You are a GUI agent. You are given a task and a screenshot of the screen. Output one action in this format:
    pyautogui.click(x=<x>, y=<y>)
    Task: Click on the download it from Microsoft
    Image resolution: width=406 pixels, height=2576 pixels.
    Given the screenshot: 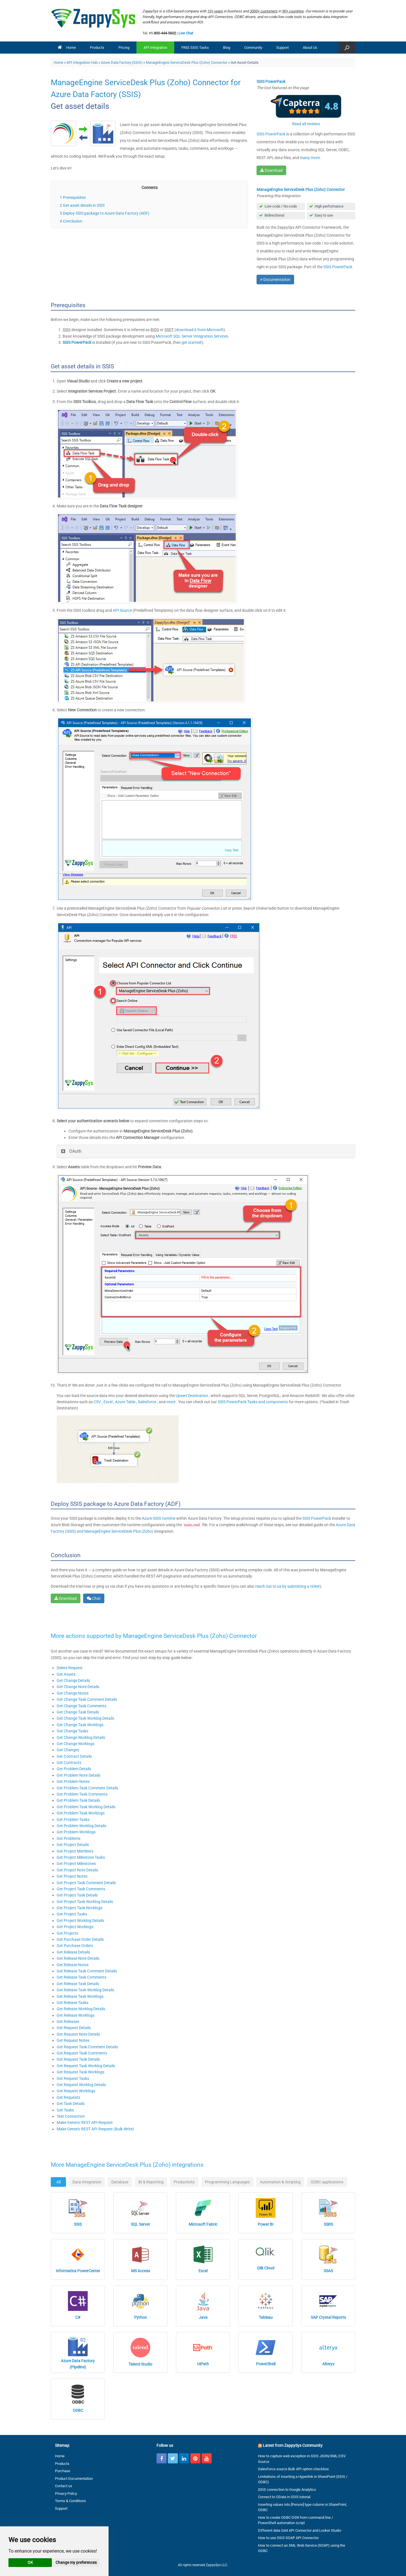 What is the action you would take?
    pyautogui.click(x=200, y=329)
    